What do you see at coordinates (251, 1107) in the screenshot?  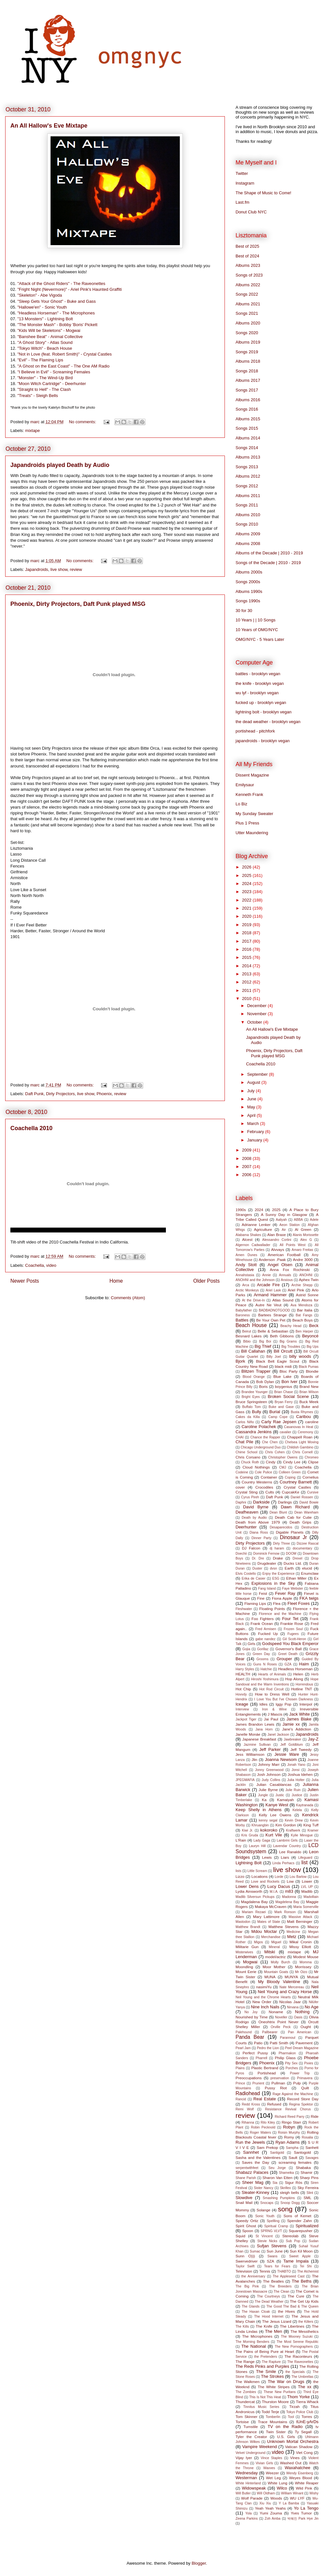 I see `May` at bounding box center [251, 1107].